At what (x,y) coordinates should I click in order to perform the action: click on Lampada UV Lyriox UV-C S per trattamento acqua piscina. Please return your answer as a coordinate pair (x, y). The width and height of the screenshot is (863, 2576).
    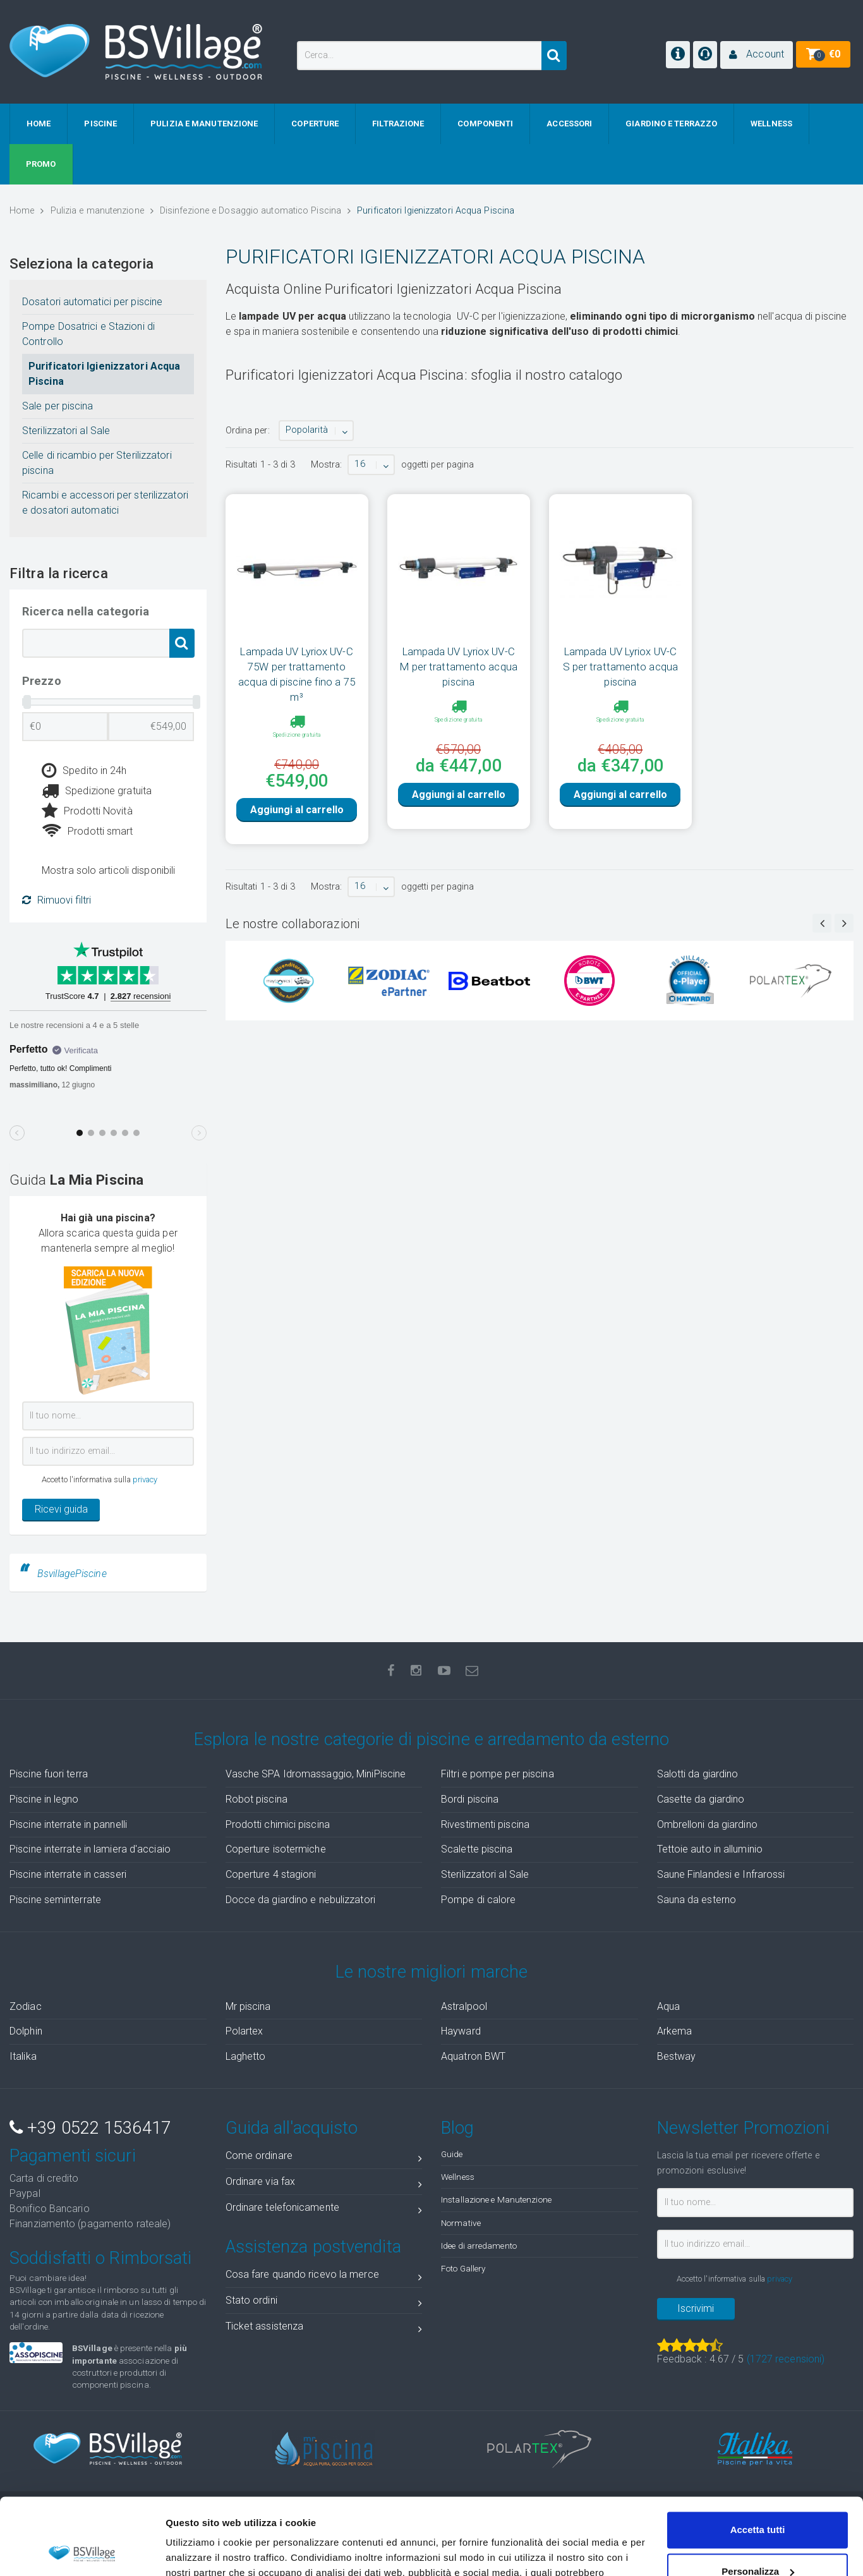
    Looking at the image, I should click on (620, 666).